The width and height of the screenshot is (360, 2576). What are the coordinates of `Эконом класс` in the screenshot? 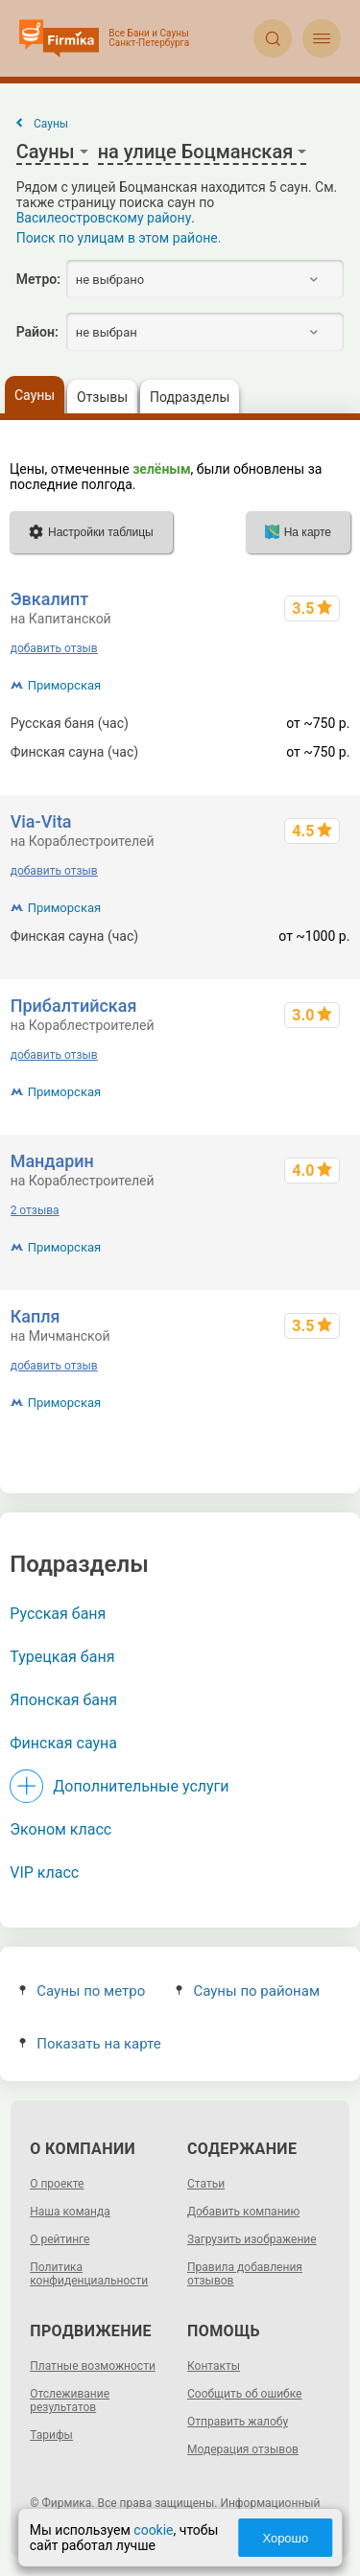 It's located at (60, 1829).